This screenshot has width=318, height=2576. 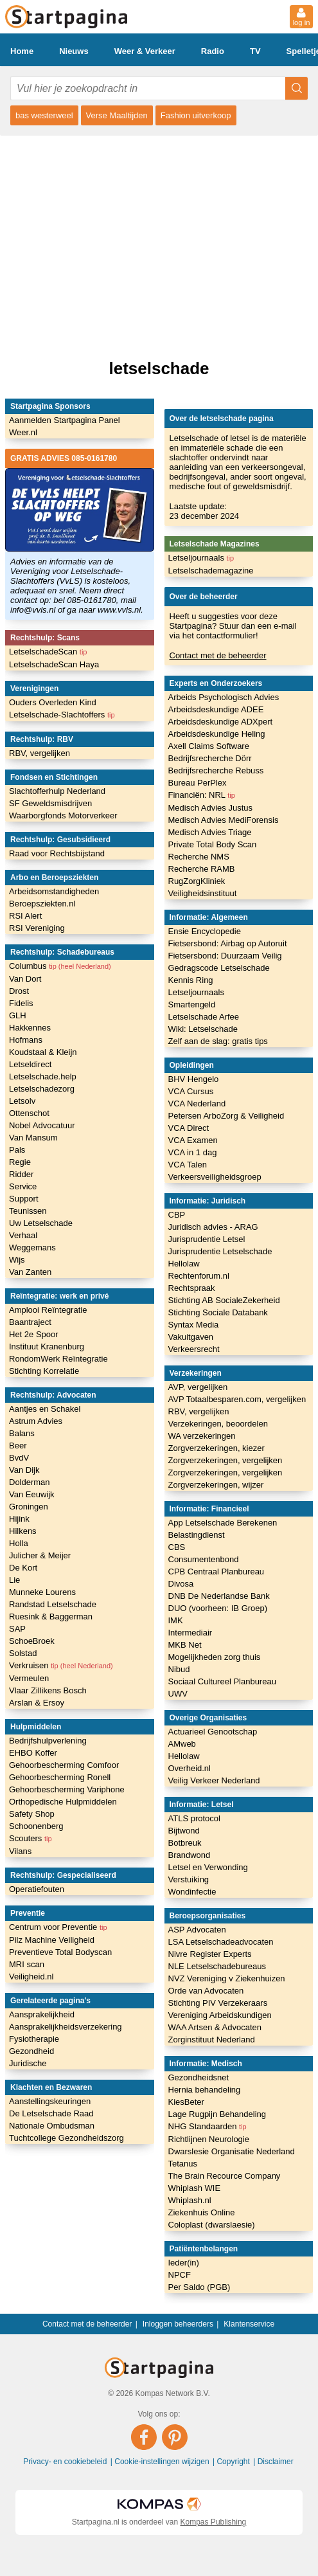 What do you see at coordinates (213, 1731) in the screenshot?
I see `Actuarieel Genootschap` at bounding box center [213, 1731].